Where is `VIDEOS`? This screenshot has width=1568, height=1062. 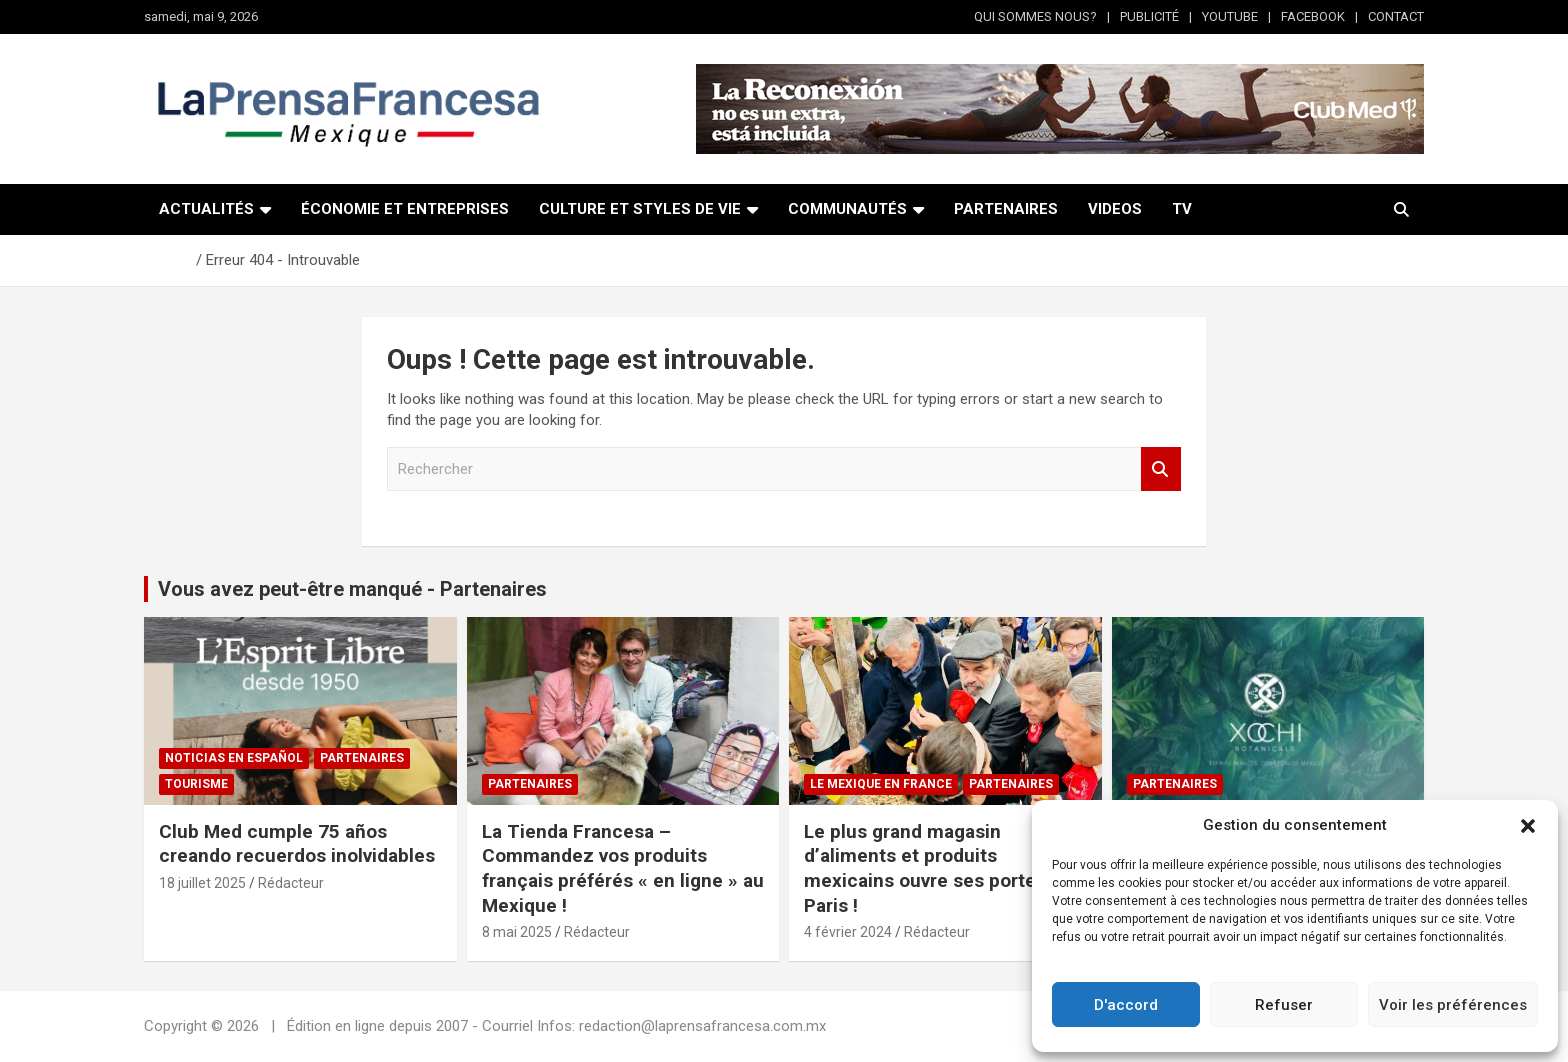
VIDEOS is located at coordinates (1115, 209).